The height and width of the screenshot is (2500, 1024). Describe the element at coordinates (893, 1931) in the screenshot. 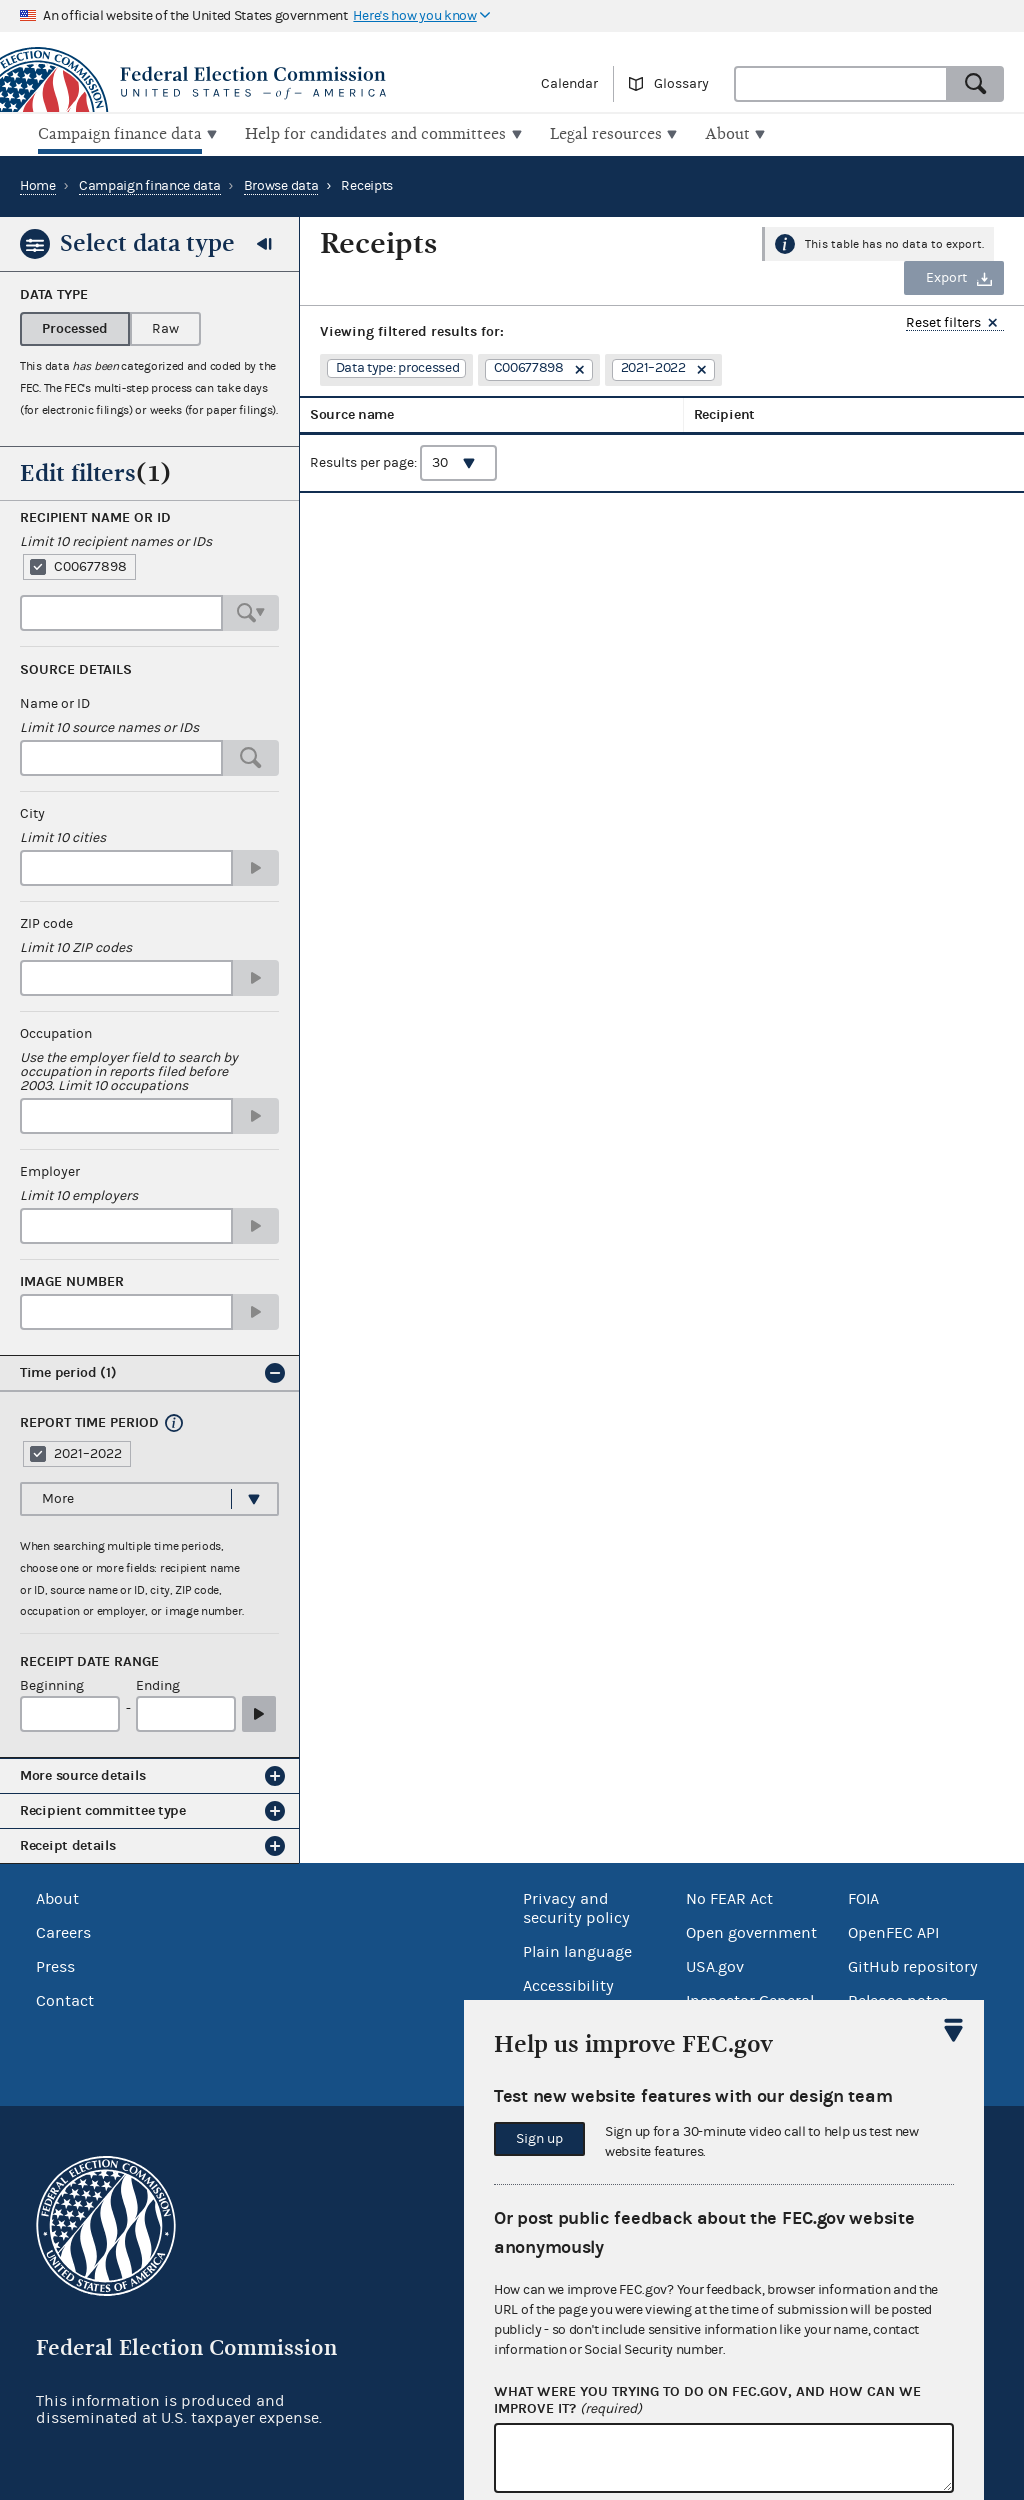

I see `OpenFEC API` at that location.